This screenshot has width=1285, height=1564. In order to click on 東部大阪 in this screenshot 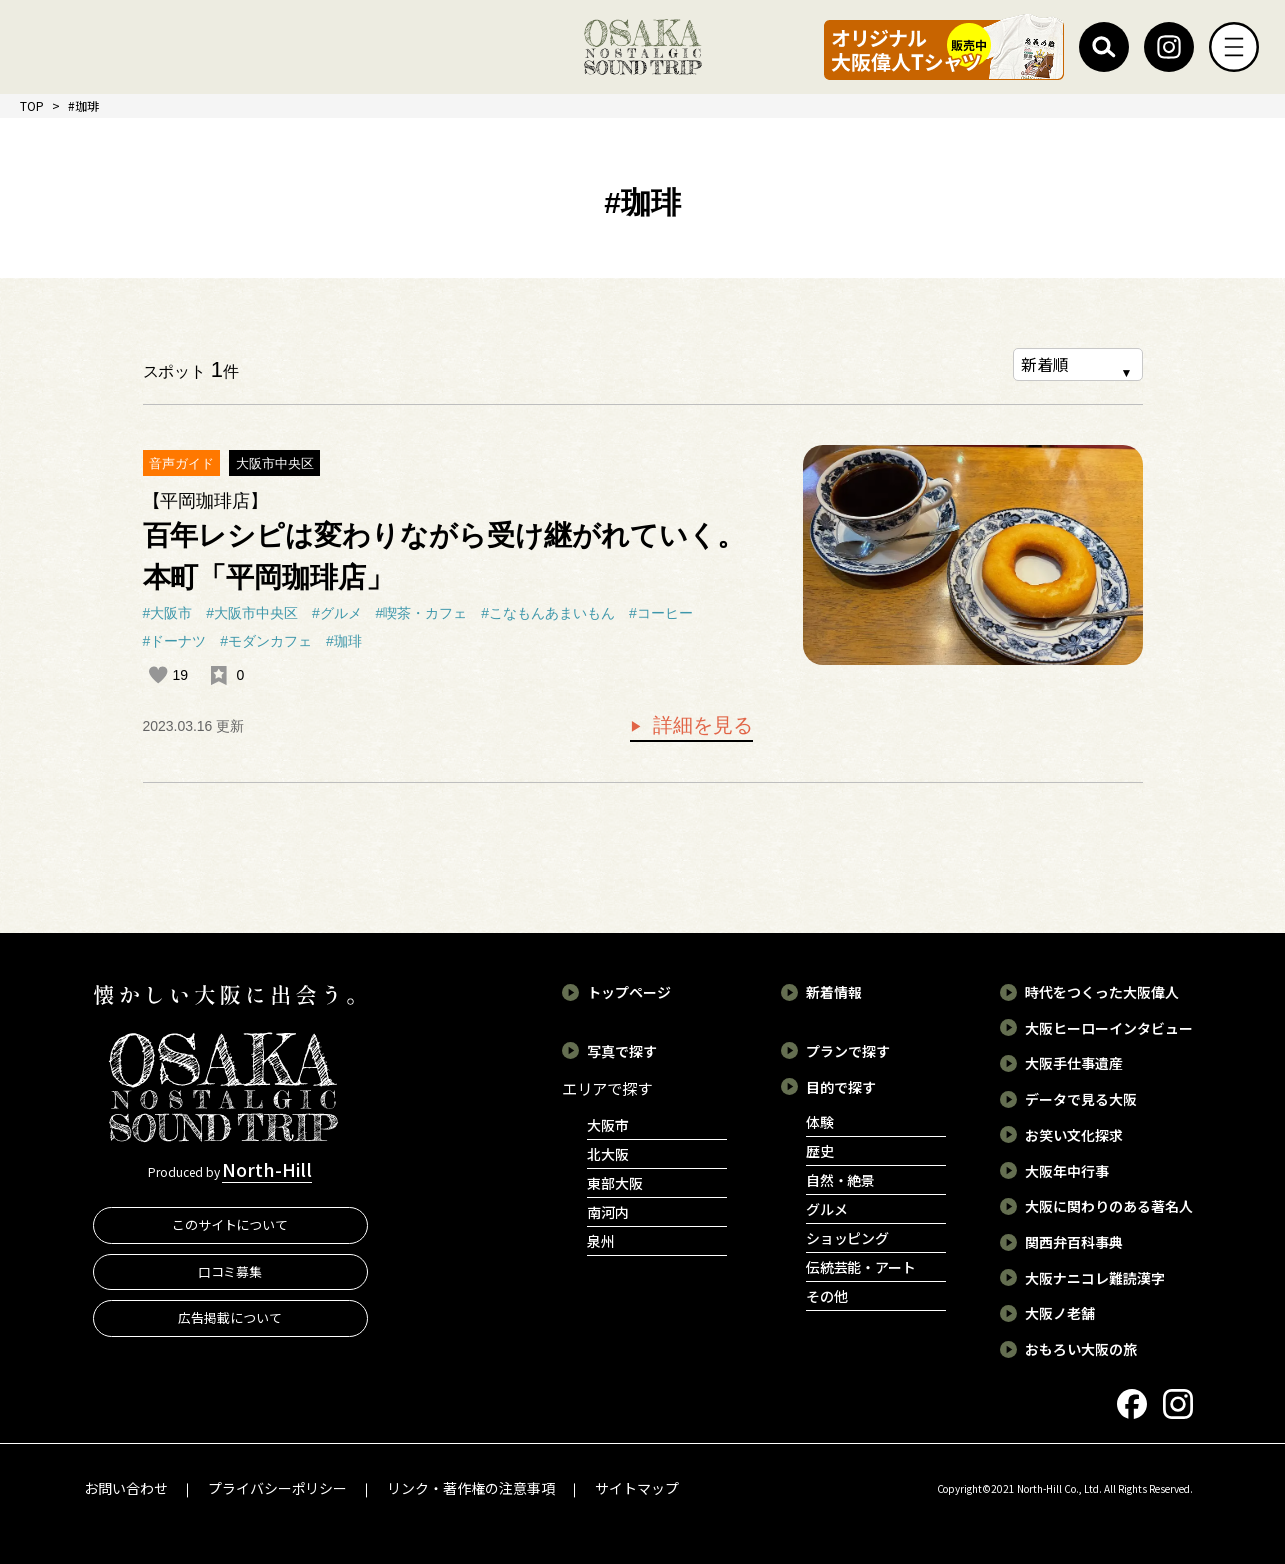, I will do `click(615, 1183)`.